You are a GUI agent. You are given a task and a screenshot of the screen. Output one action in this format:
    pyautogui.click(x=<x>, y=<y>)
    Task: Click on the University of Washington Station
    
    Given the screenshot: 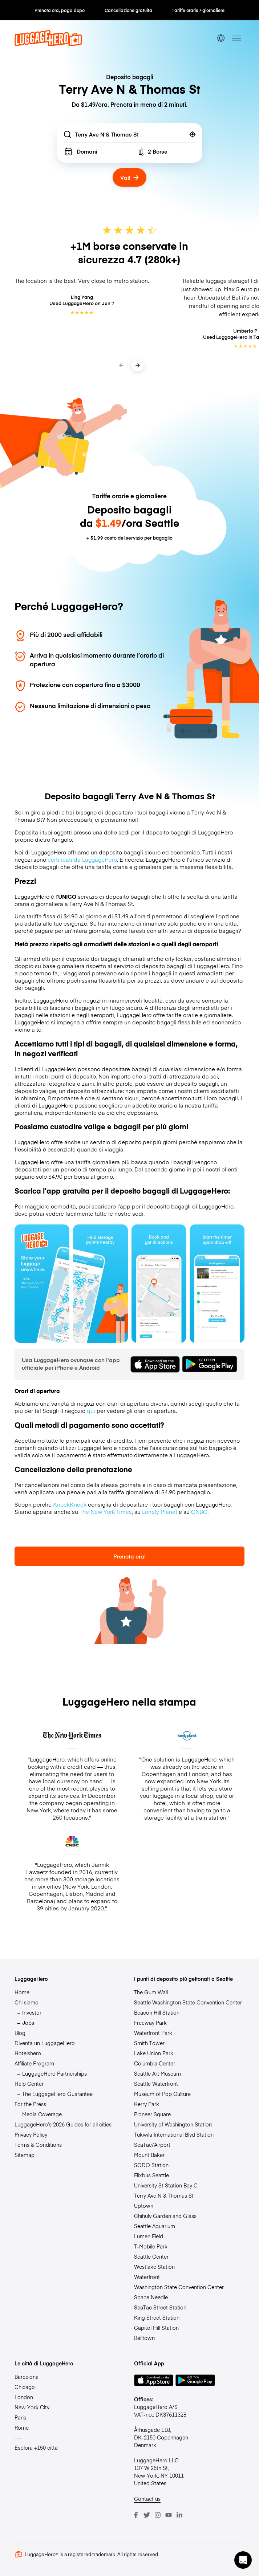 What is the action you would take?
    pyautogui.click(x=173, y=2124)
    